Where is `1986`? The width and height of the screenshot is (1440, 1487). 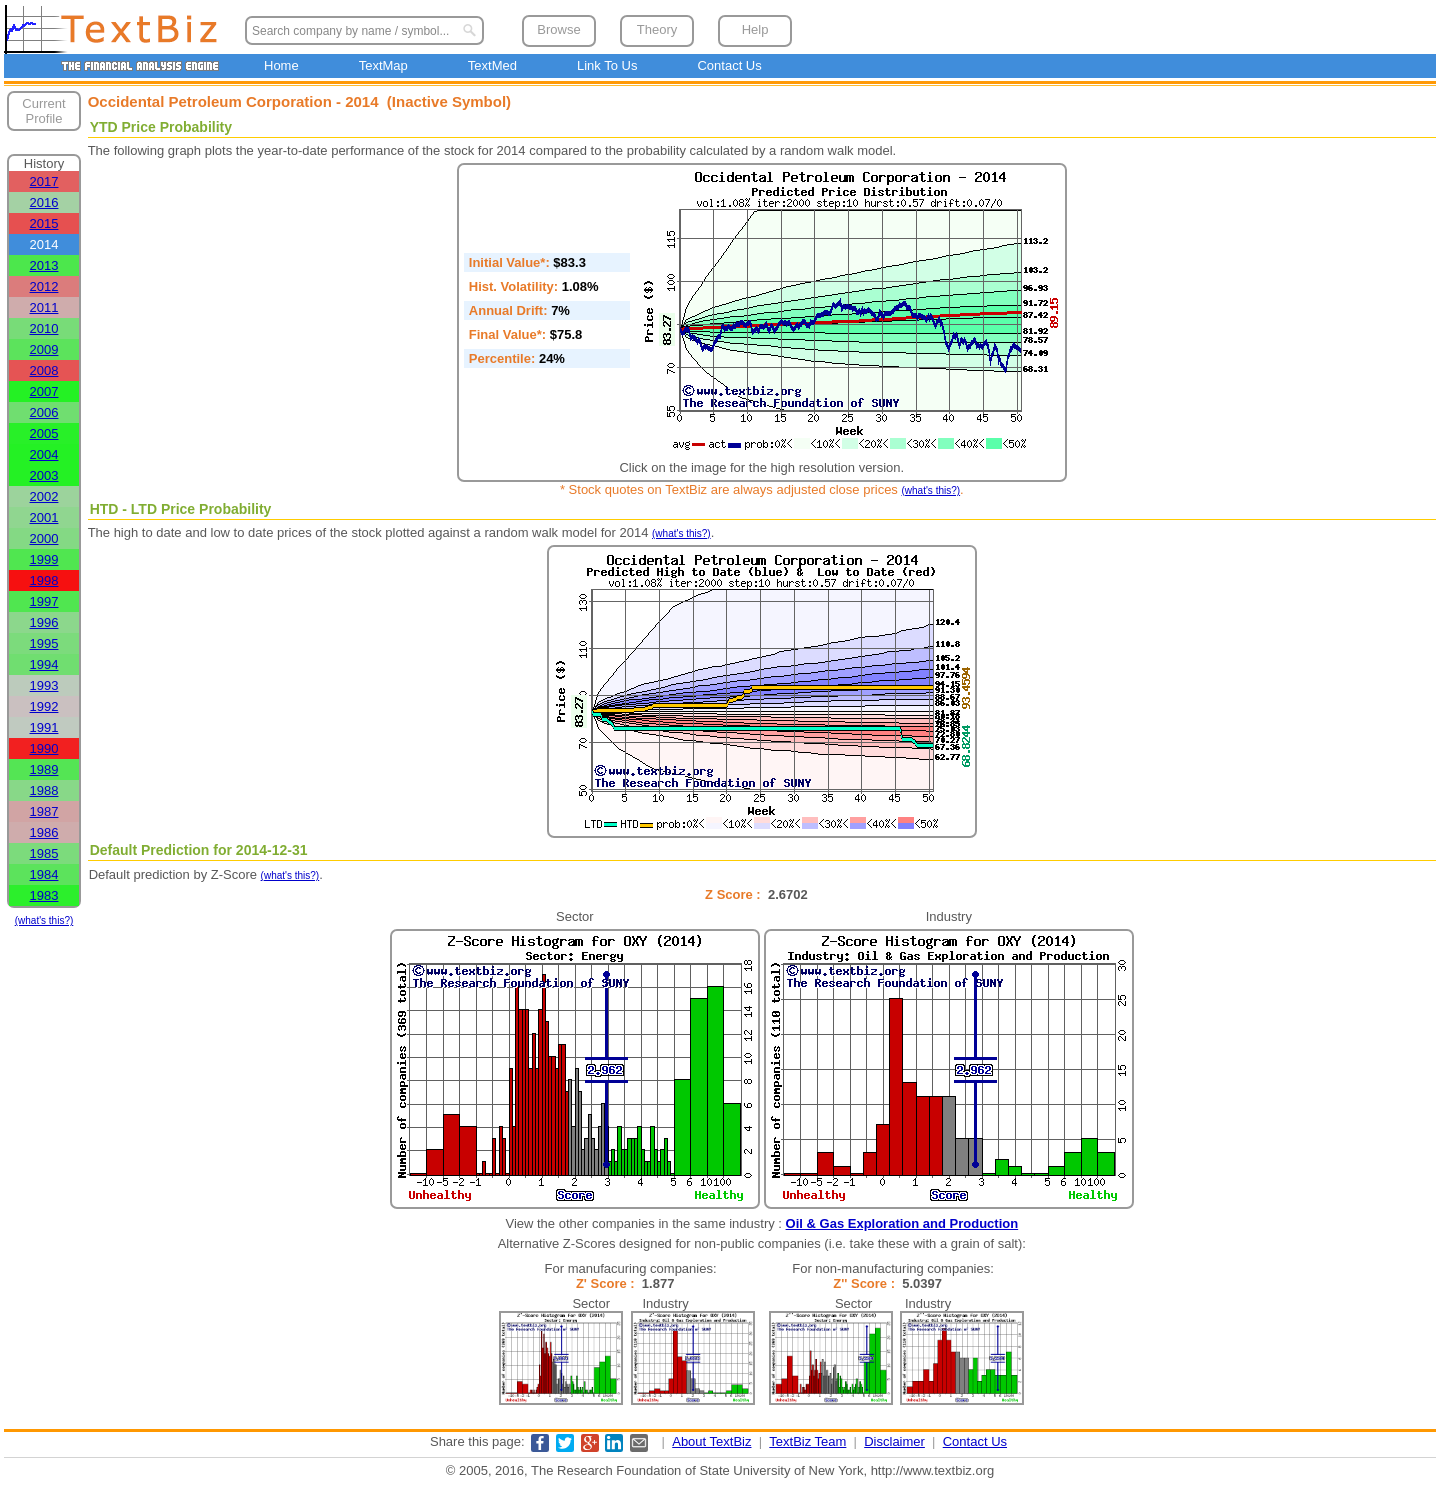
1986 is located at coordinates (44, 832).